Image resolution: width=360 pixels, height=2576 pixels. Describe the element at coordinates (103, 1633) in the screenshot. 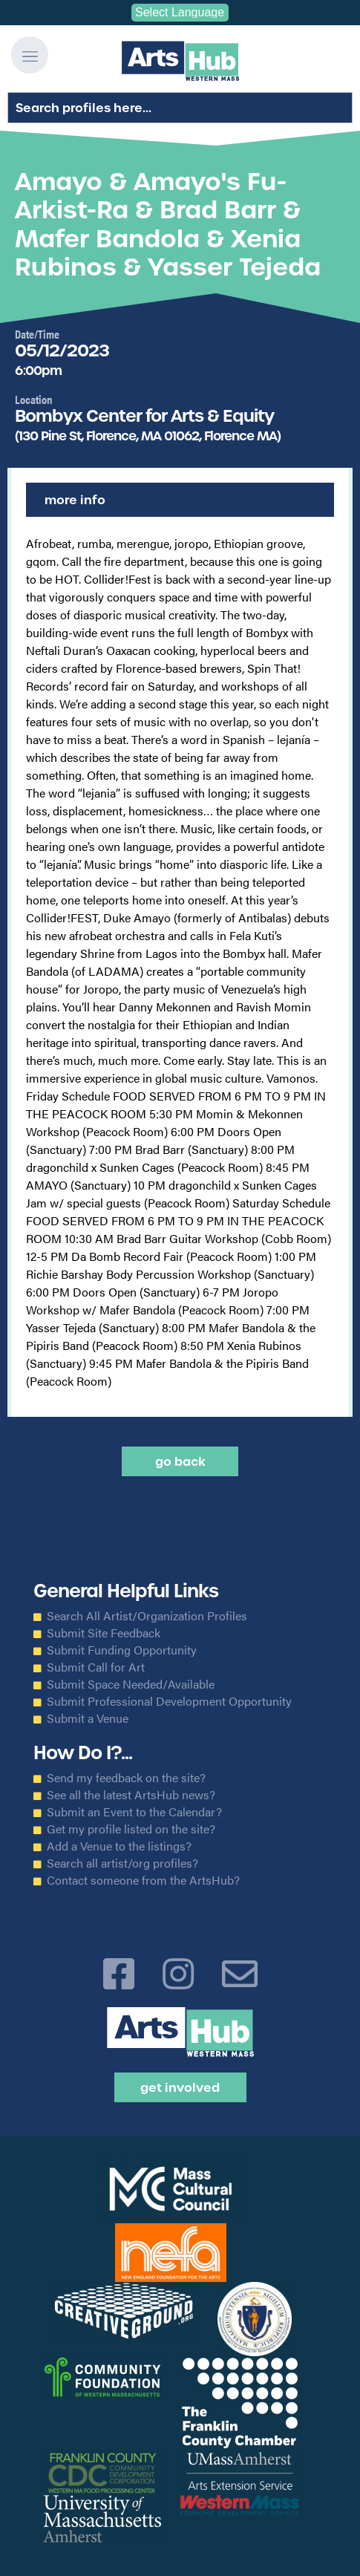

I see `Submit Site Feedback` at that location.